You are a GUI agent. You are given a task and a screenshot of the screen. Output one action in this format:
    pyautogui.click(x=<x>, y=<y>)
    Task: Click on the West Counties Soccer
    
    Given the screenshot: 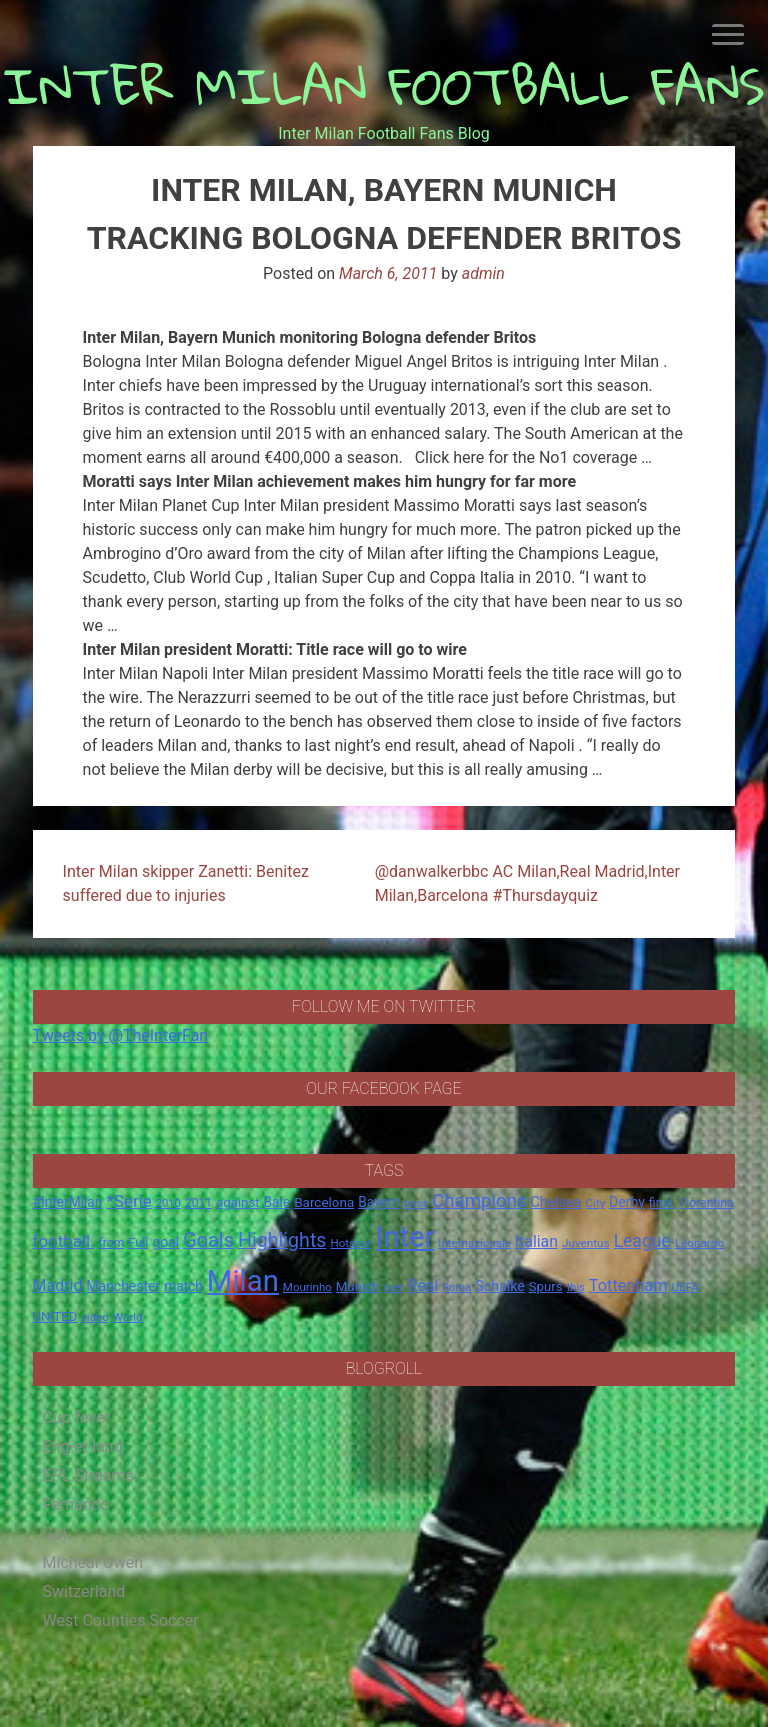 What is the action you would take?
    pyautogui.click(x=121, y=1620)
    